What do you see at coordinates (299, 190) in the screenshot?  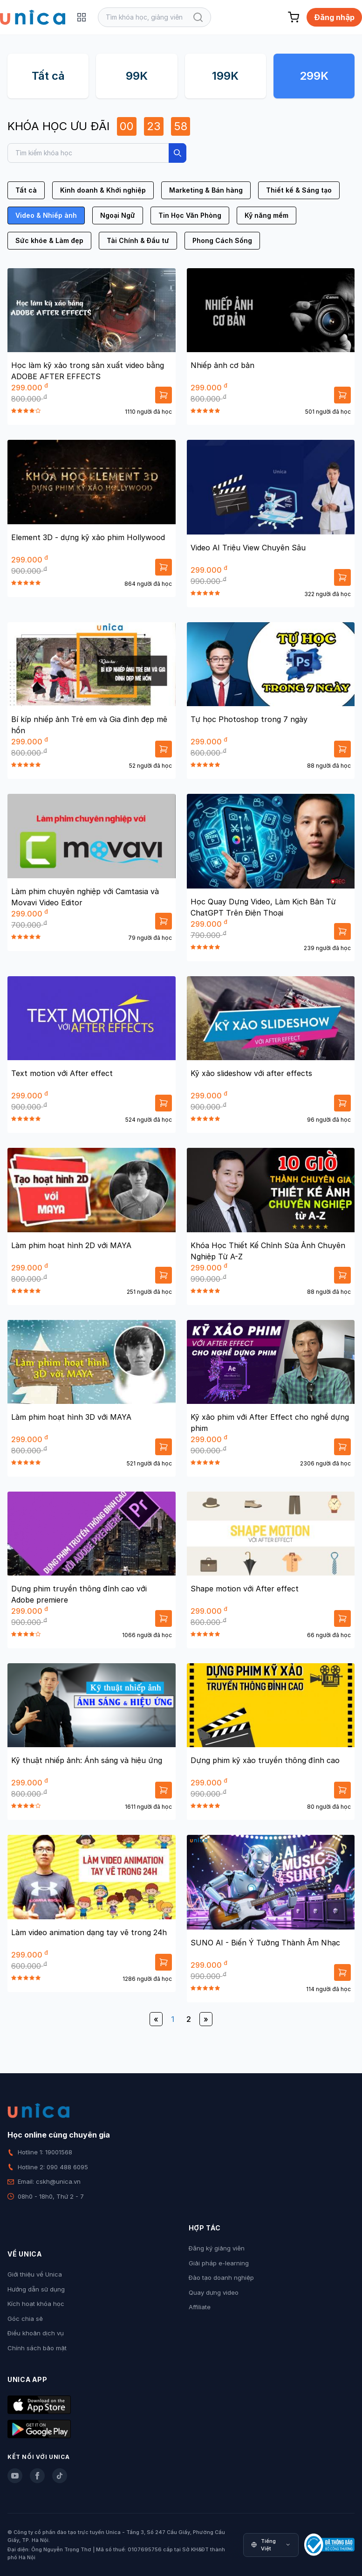 I see `Thiết kế & Sáng tạo` at bounding box center [299, 190].